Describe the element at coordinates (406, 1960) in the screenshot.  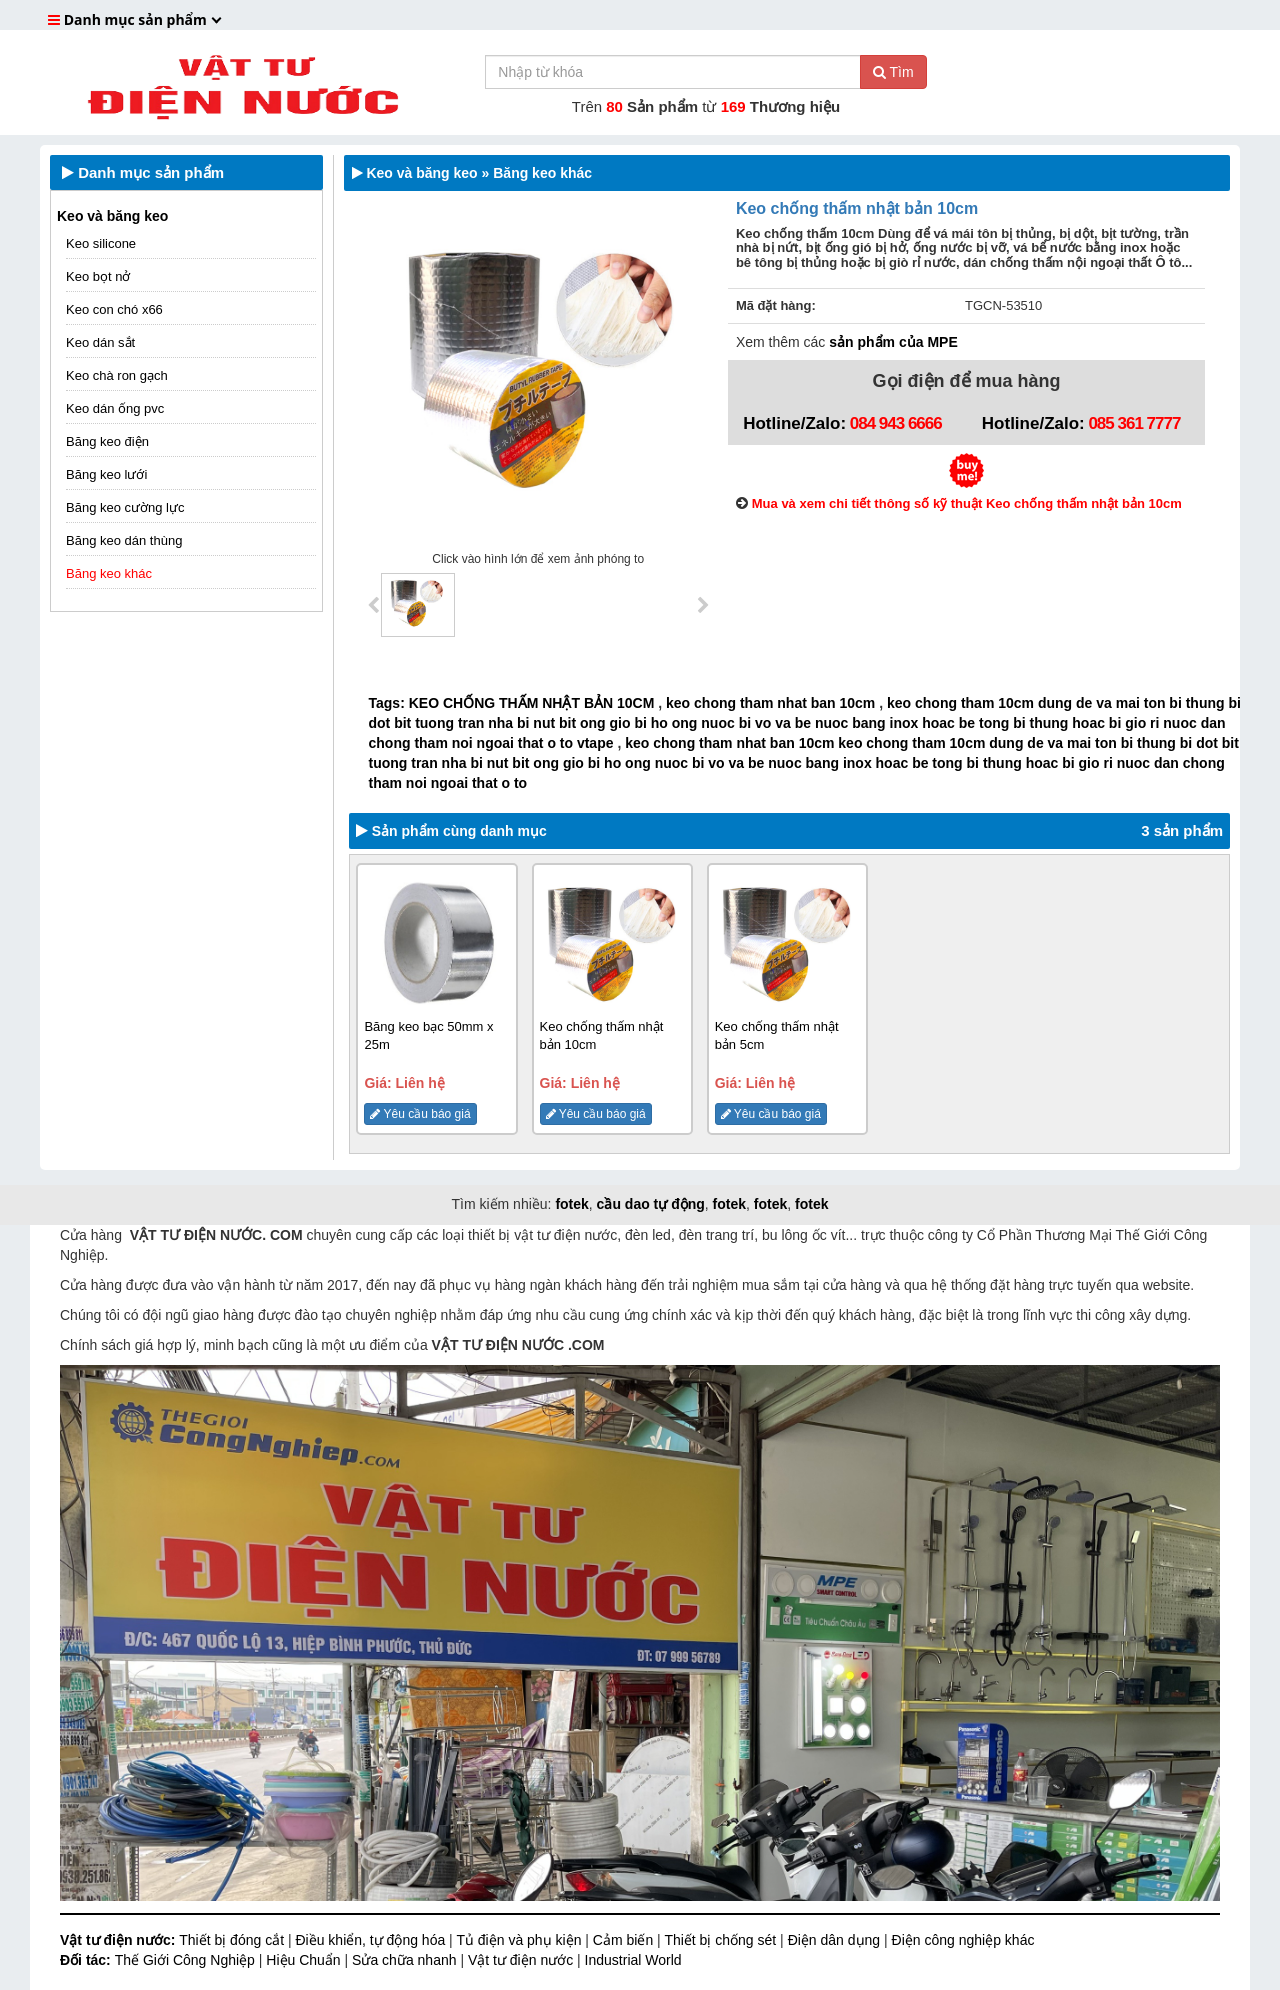
I see `Sửa chữa nhanh` at that location.